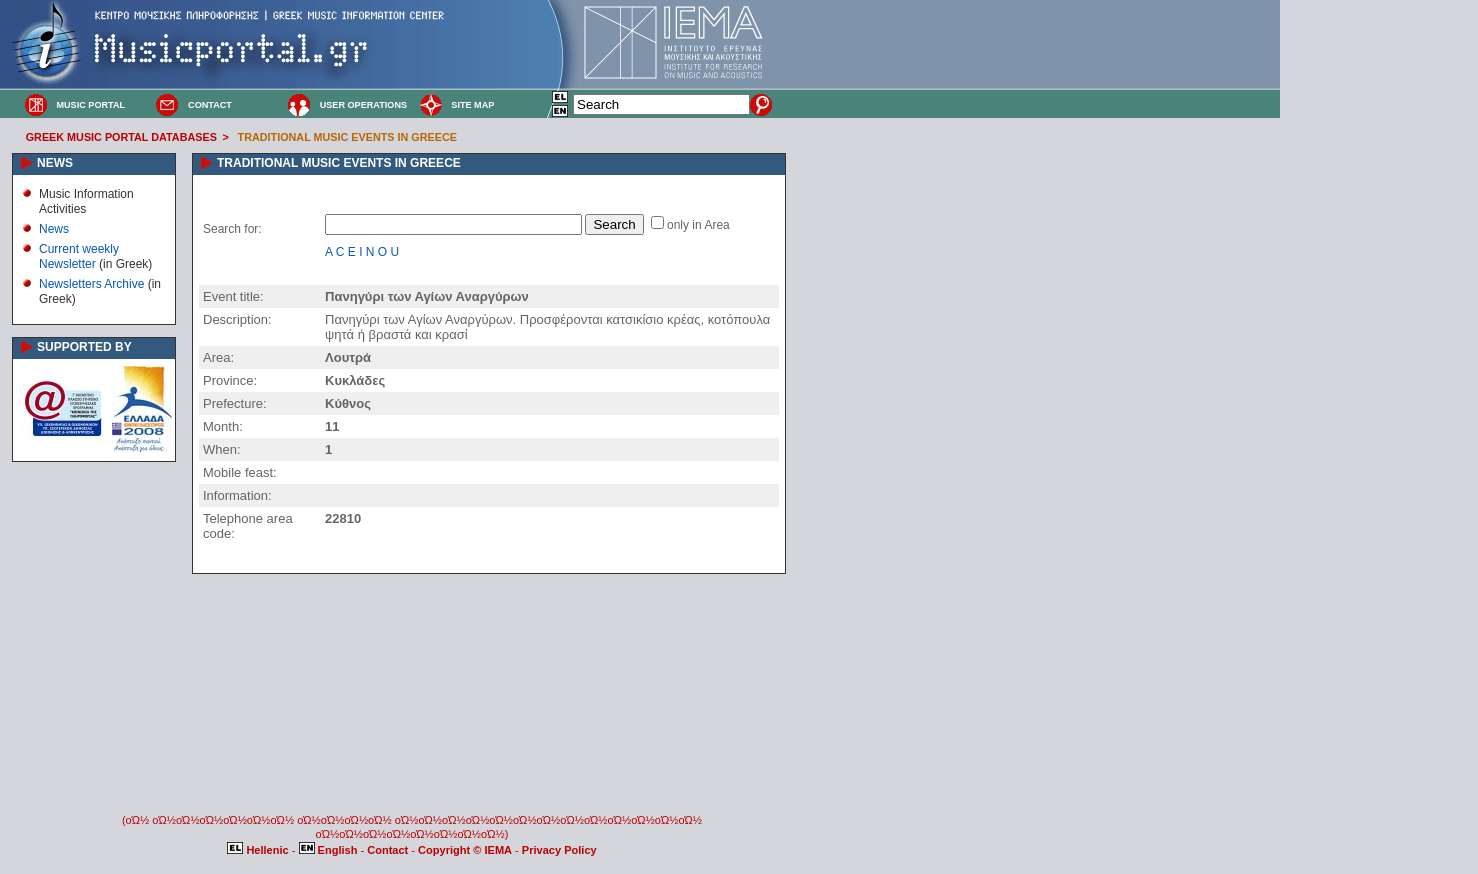  What do you see at coordinates (465, 850) in the screenshot?
I see `Copyright © IEMA` at bounding box center [465, 850].